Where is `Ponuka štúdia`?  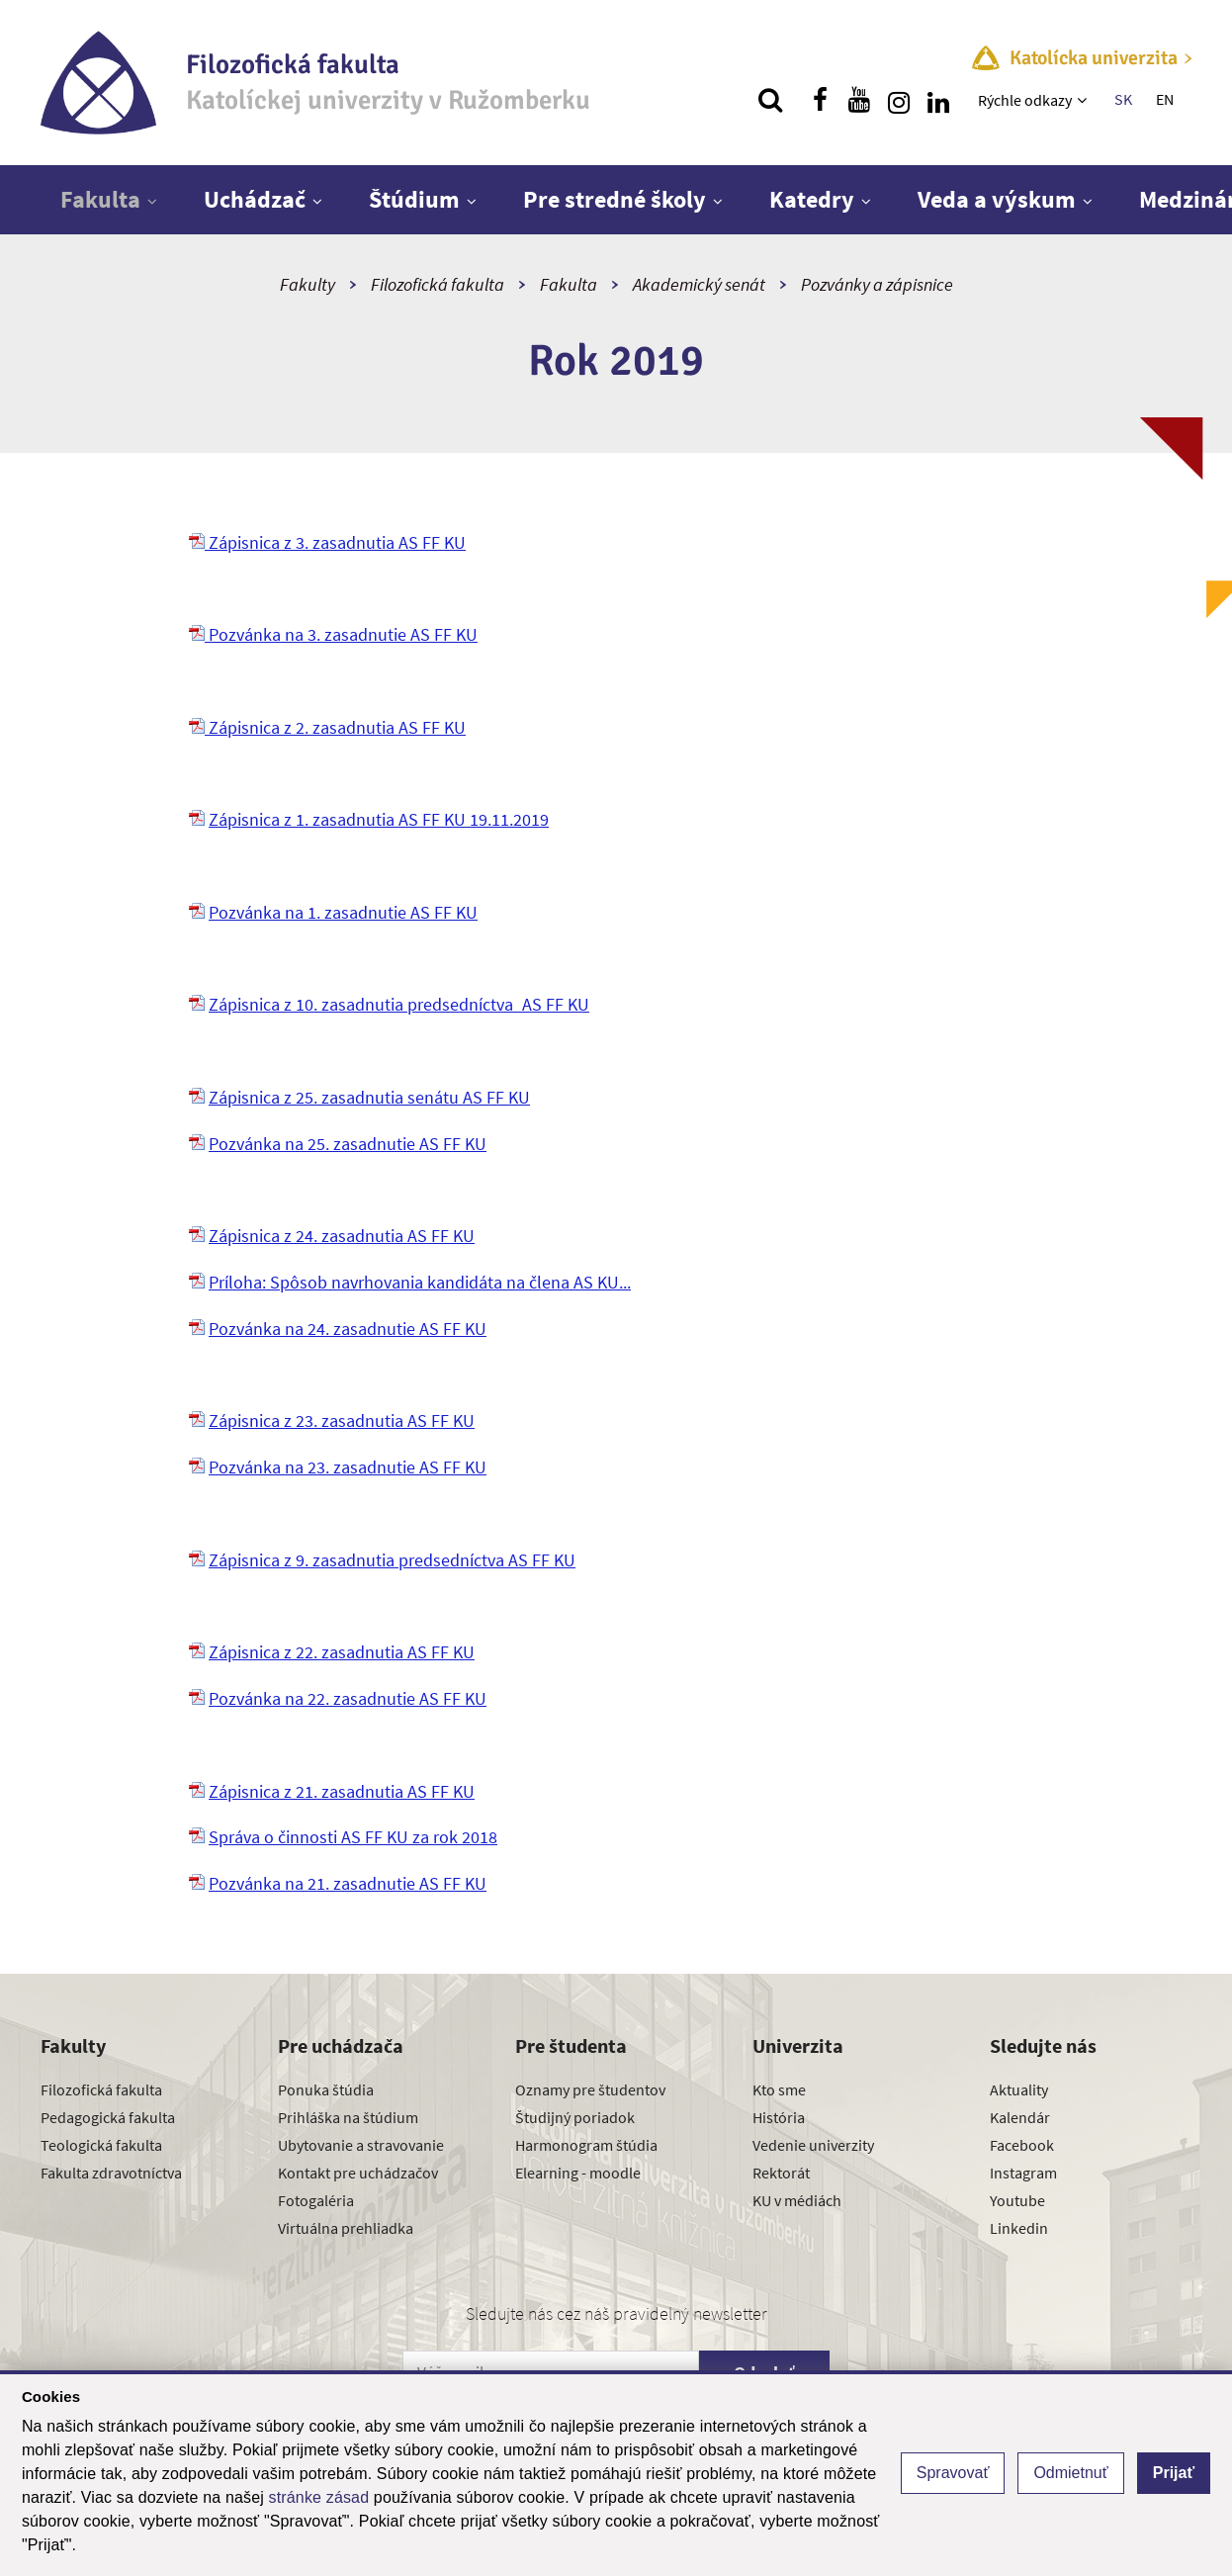
Ponuka štúdia is located at coordinates (326, 2089).